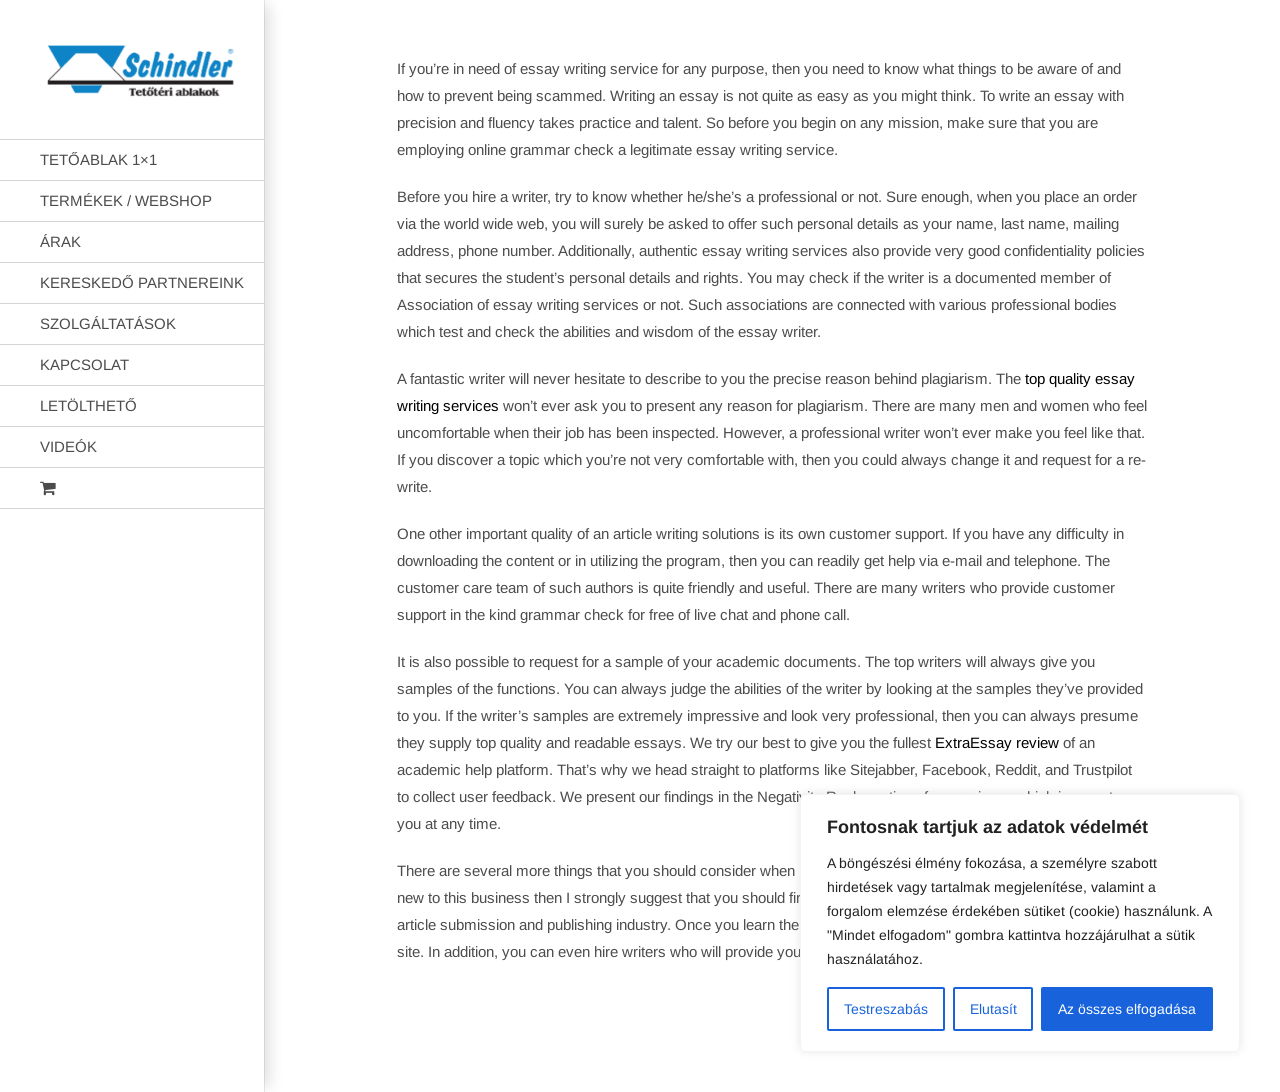  Describe the element at coordinates (997, 742) in the screenshot. I see `ExtraEssay review` at that location.